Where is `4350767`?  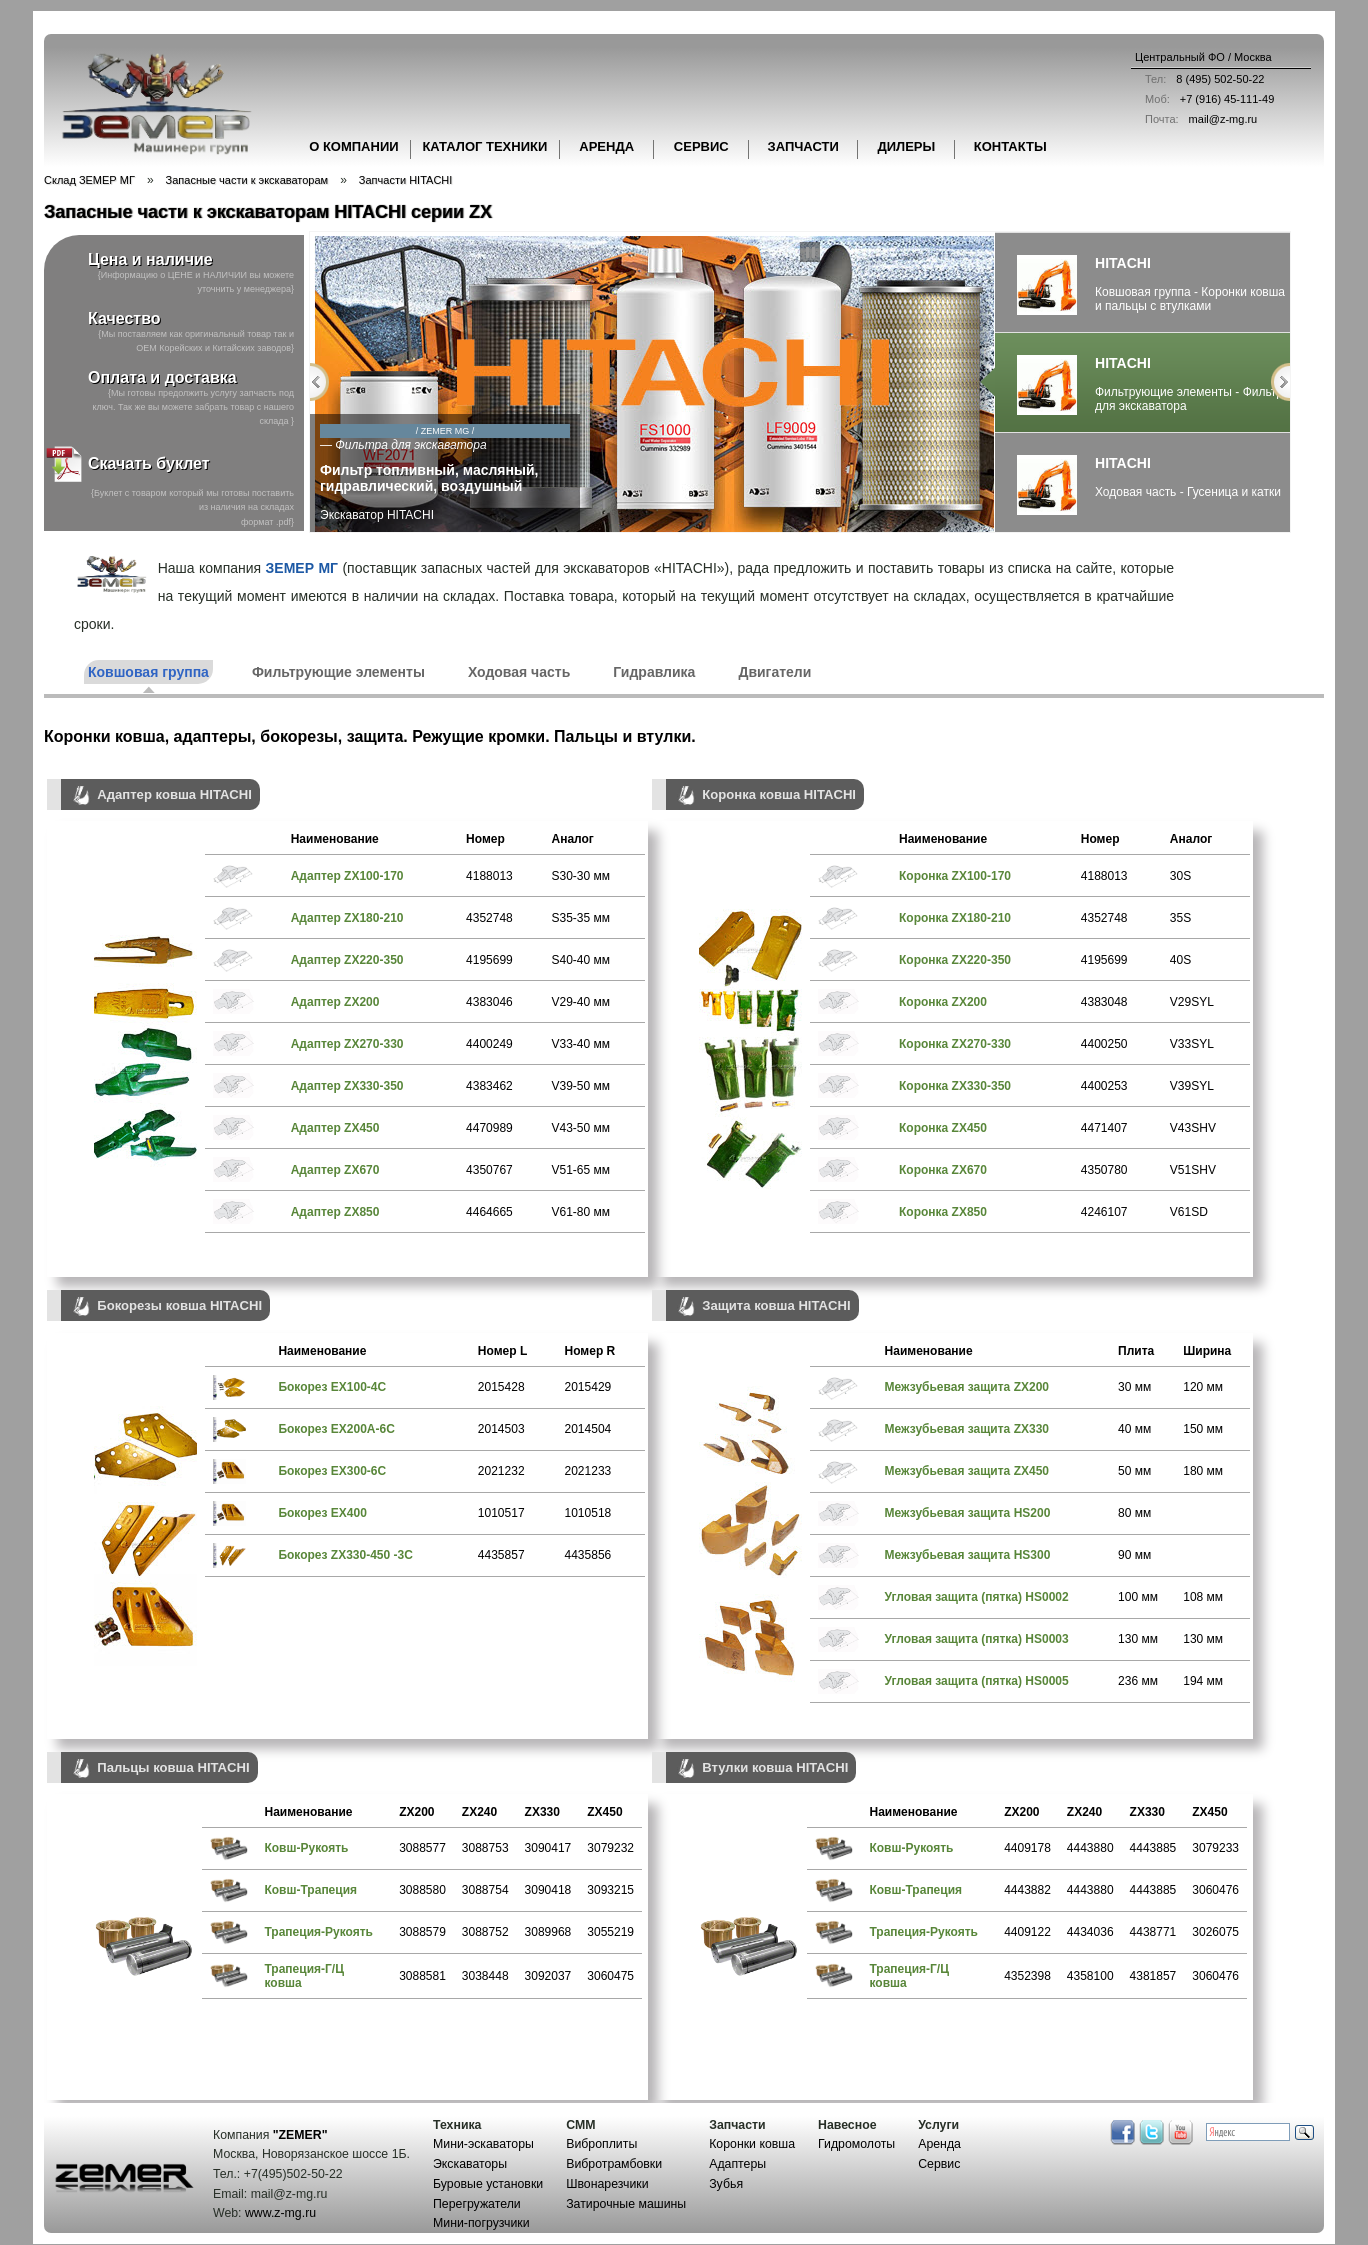
4350767 is located at coordinates (489, 1170).